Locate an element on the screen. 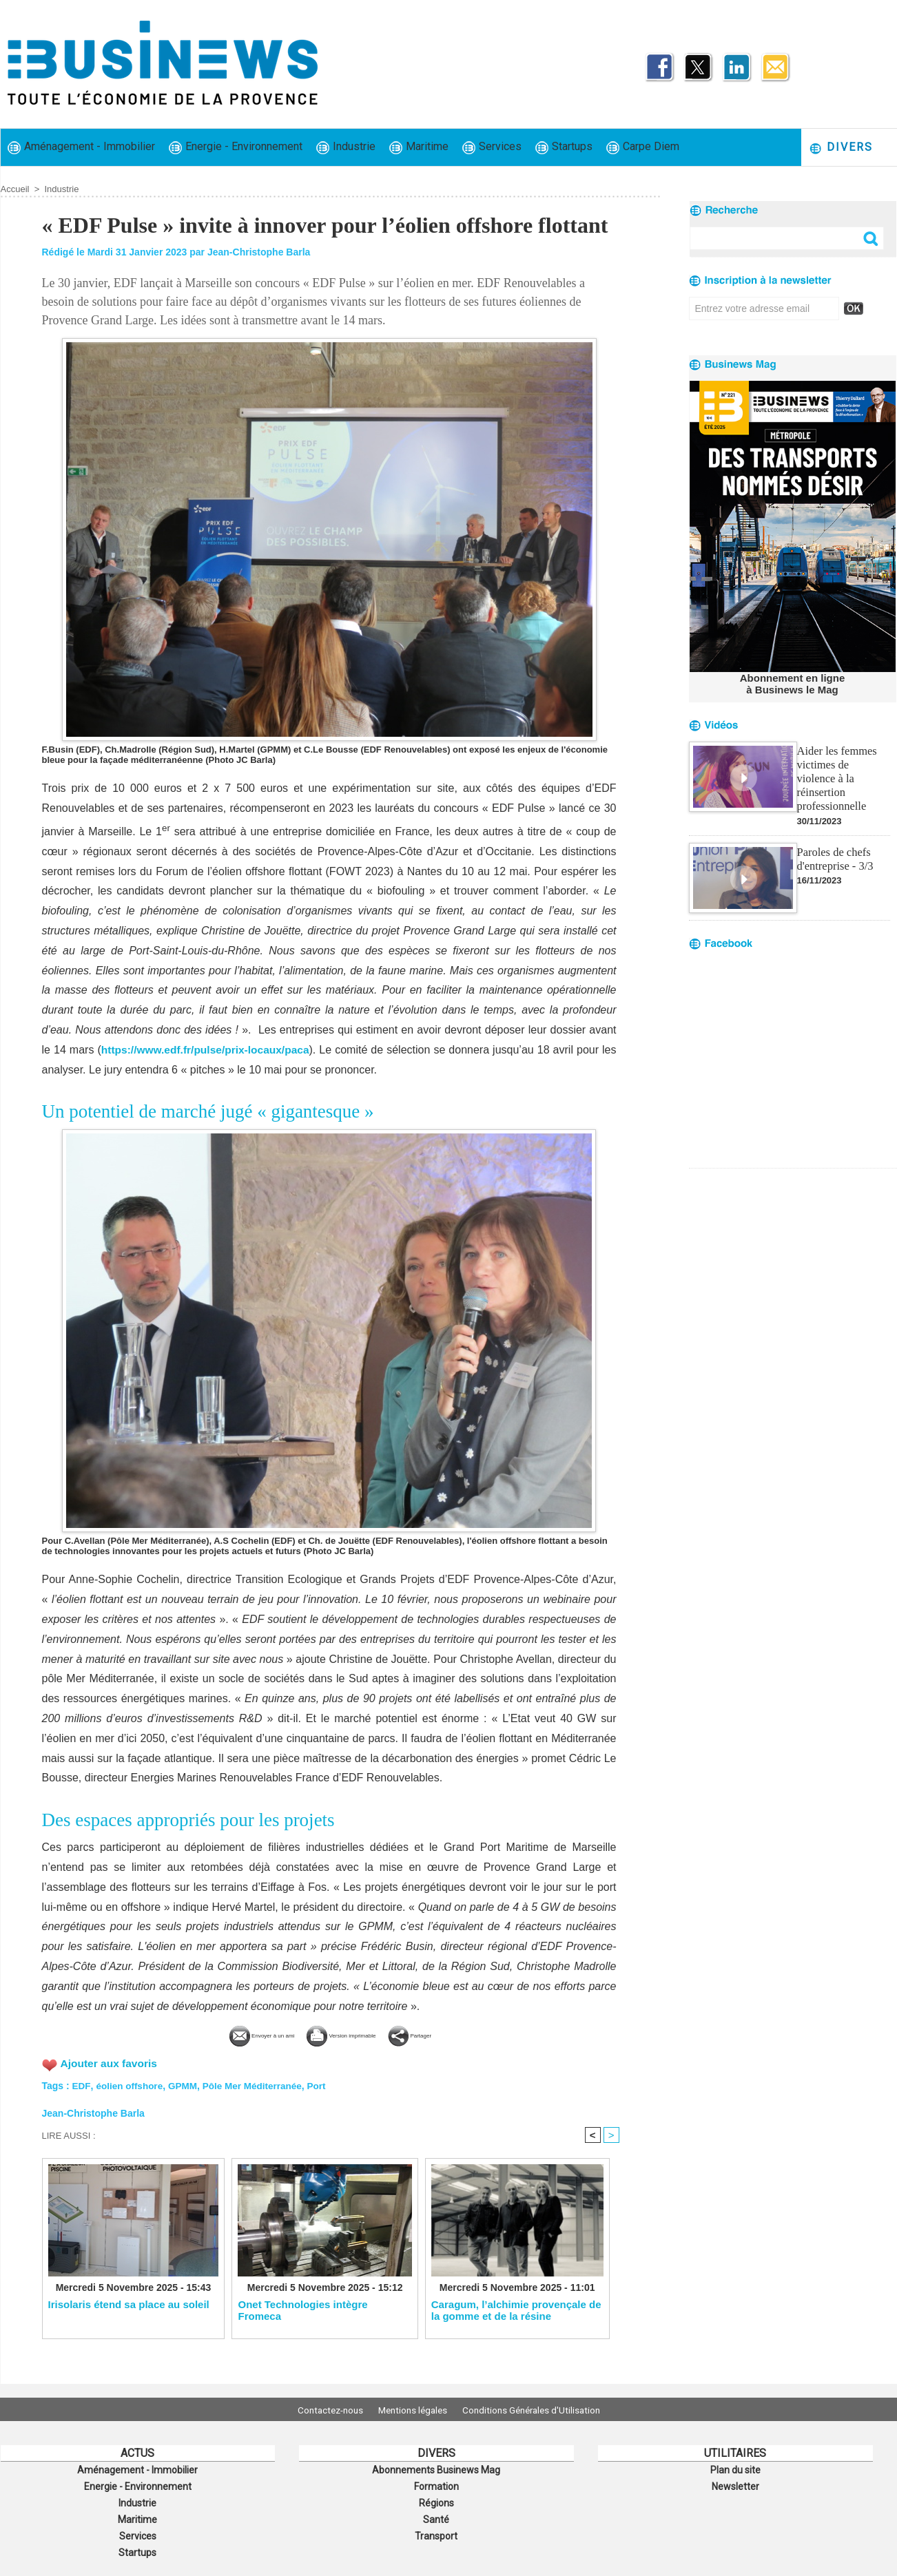 This screenshot has height=2576, width=897. EDF is located at coordinates (81, 2084).